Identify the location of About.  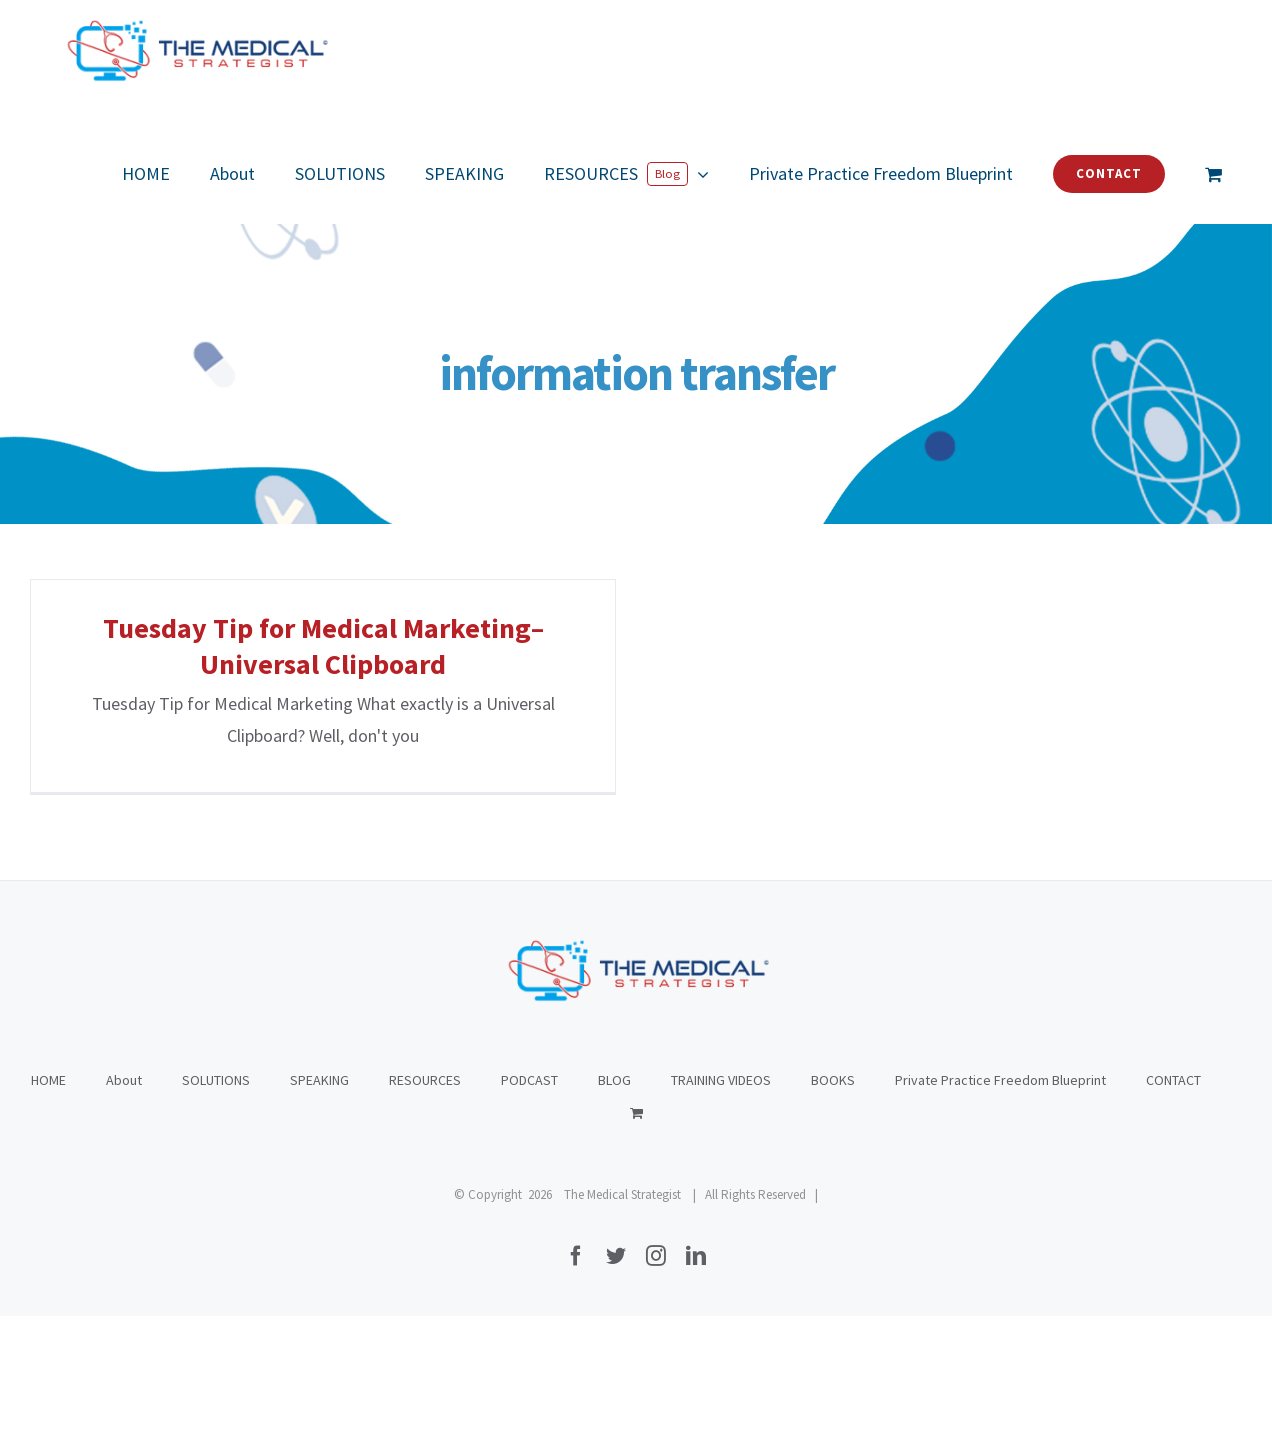
(124, 1218).